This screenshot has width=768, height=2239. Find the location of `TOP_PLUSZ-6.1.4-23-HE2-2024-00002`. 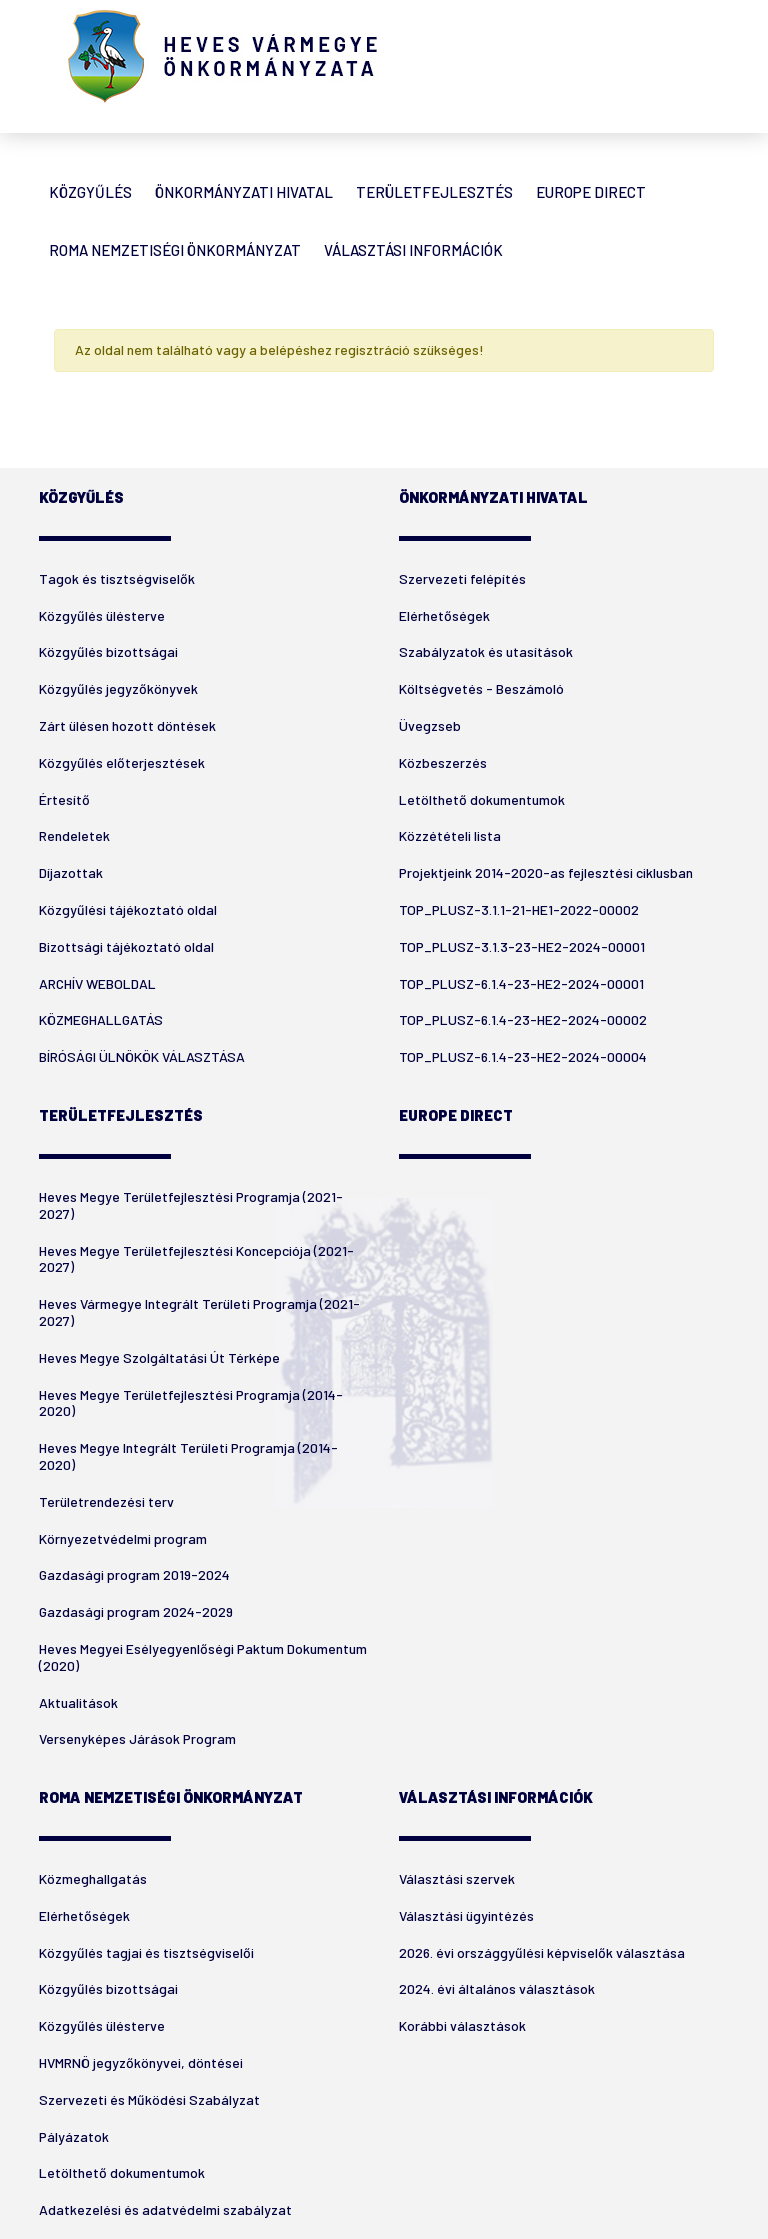

TOP_PLUSZ-6.1.4-23-HE2-2024-00002 is located at coordinates (523, 1019).